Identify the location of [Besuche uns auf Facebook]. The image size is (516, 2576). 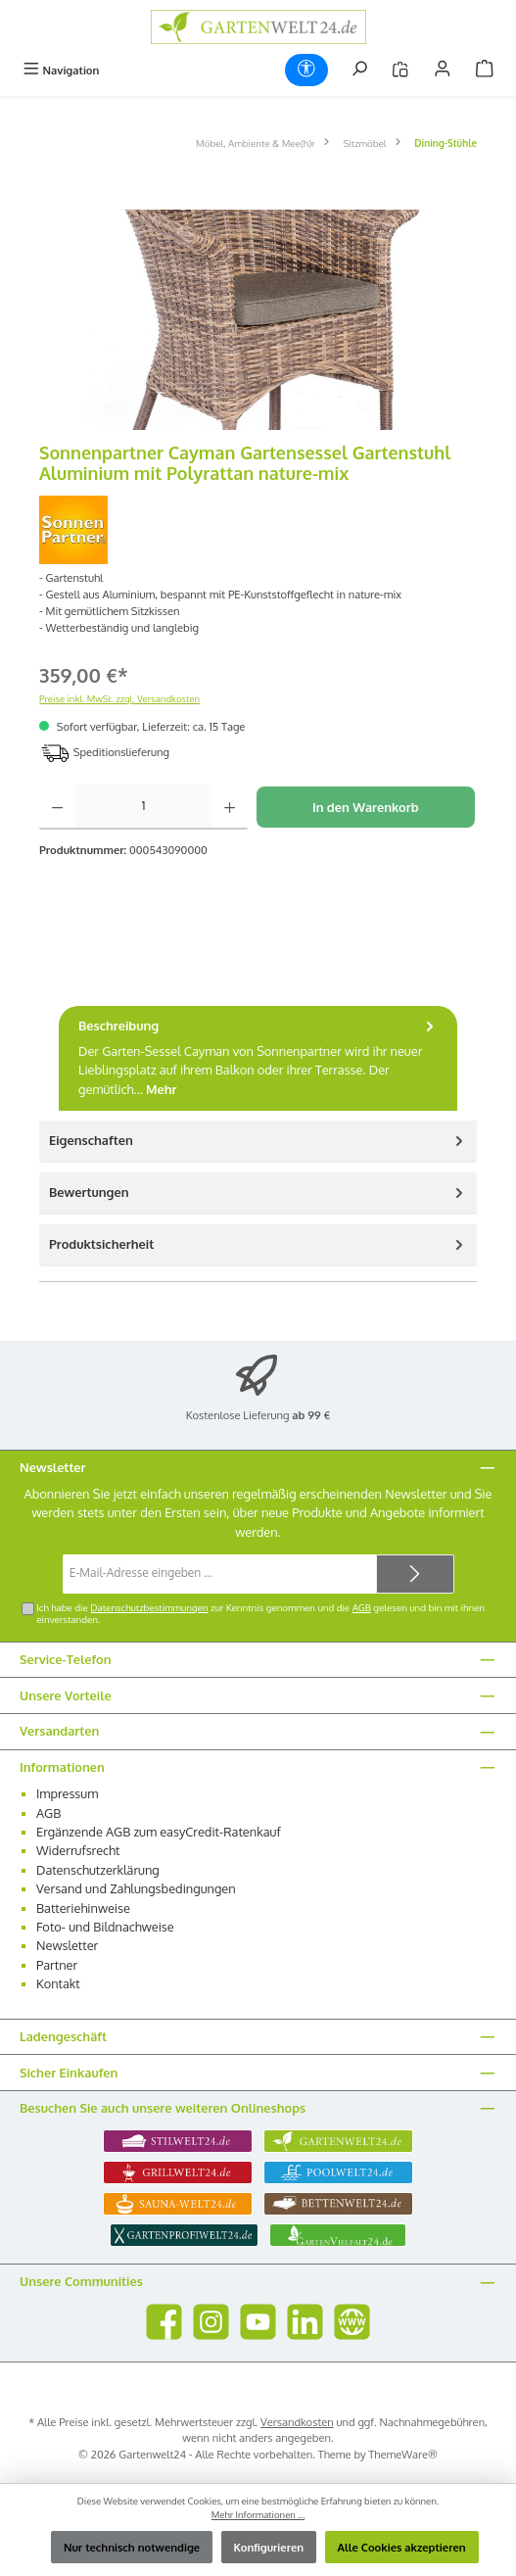
(164, 2322).